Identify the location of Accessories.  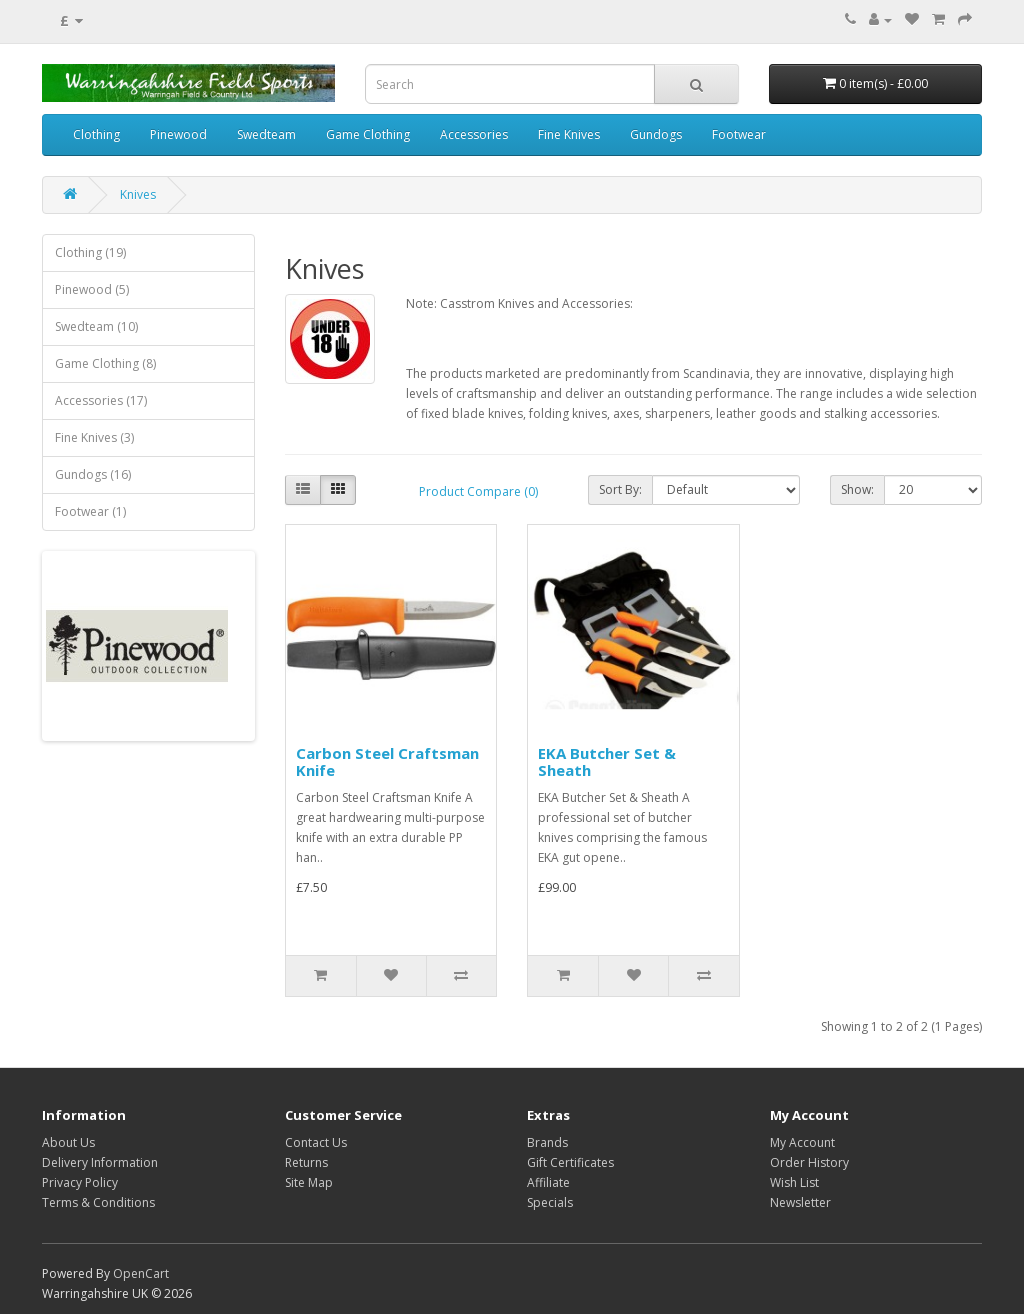
(474, 134).